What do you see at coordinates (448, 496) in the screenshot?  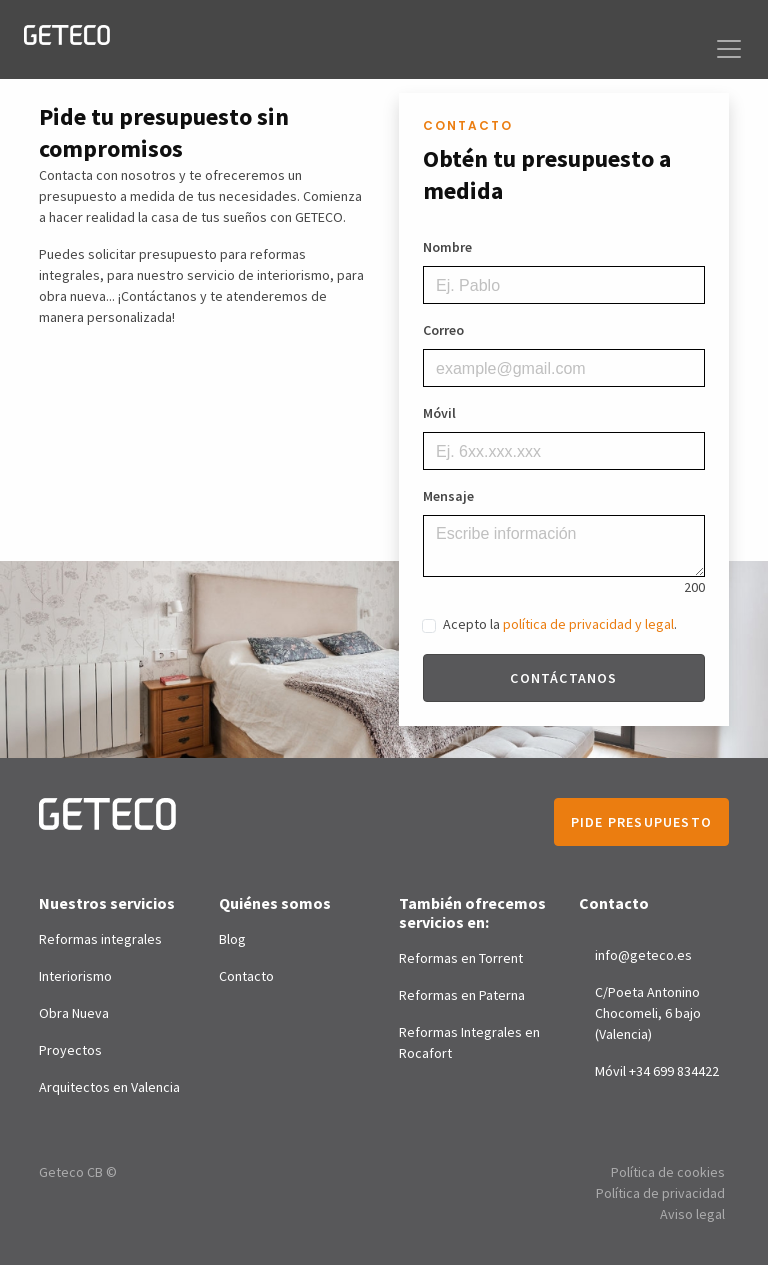 I see `Mensaje` at bounding box center [448, 496].